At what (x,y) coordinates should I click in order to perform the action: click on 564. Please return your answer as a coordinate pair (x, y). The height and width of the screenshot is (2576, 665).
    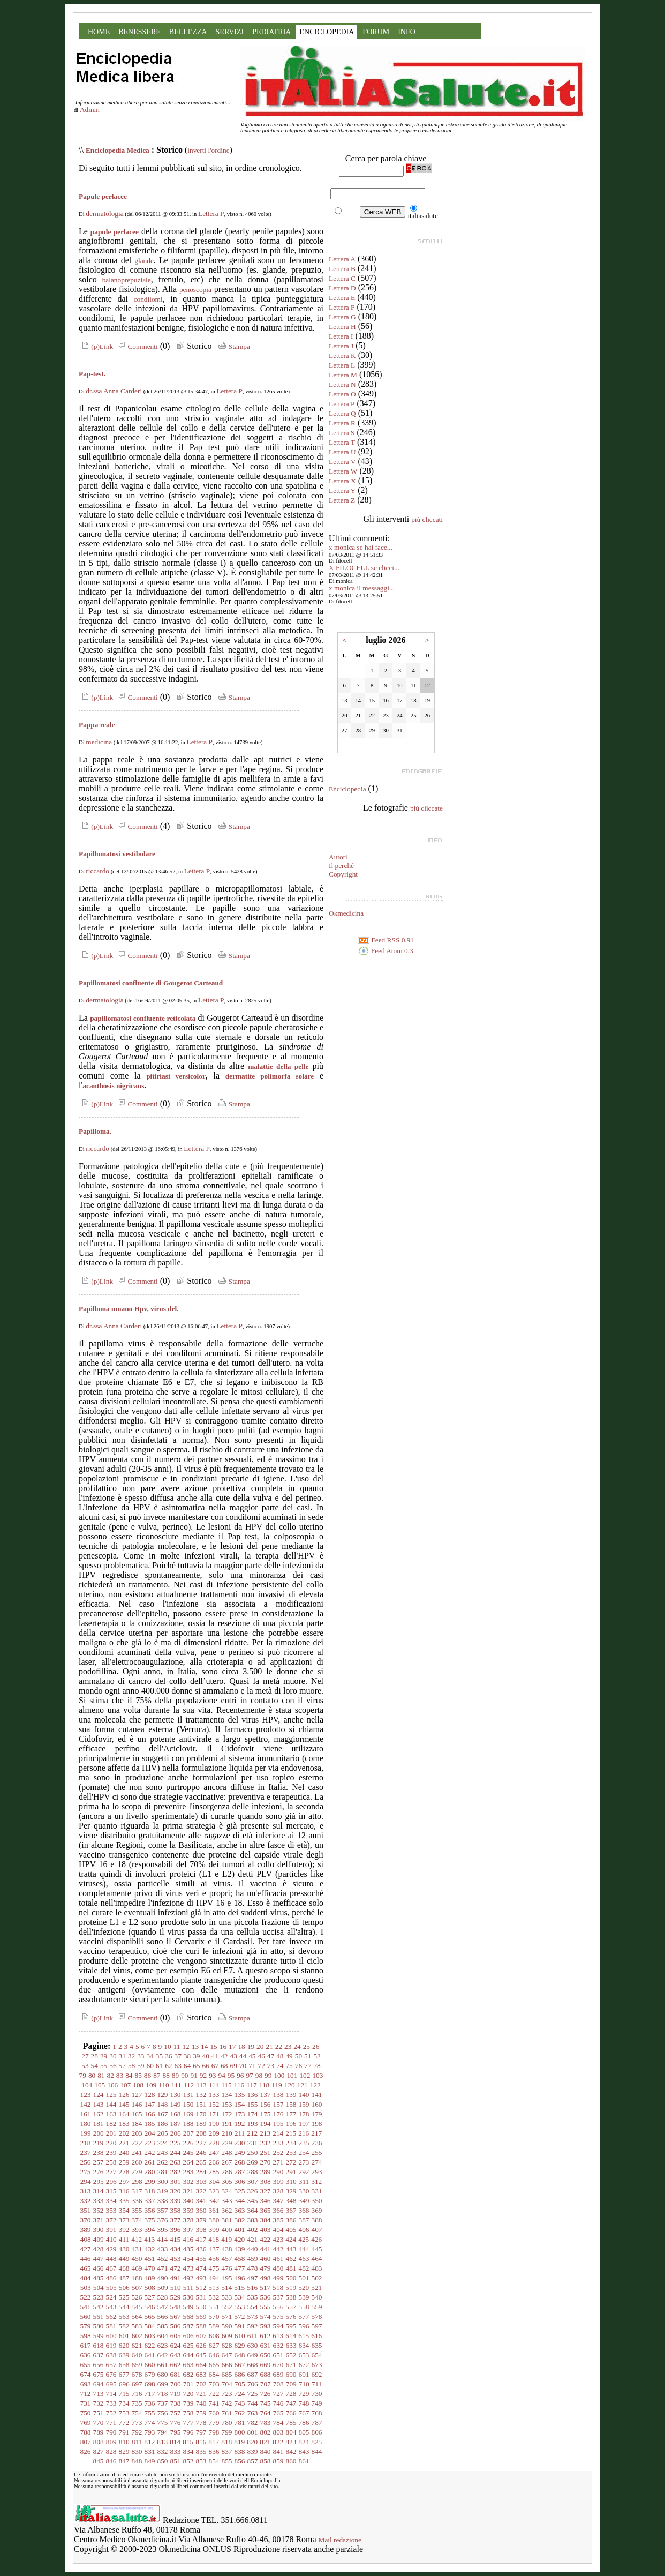
    Looking at the image, I should click on (137, 2316).